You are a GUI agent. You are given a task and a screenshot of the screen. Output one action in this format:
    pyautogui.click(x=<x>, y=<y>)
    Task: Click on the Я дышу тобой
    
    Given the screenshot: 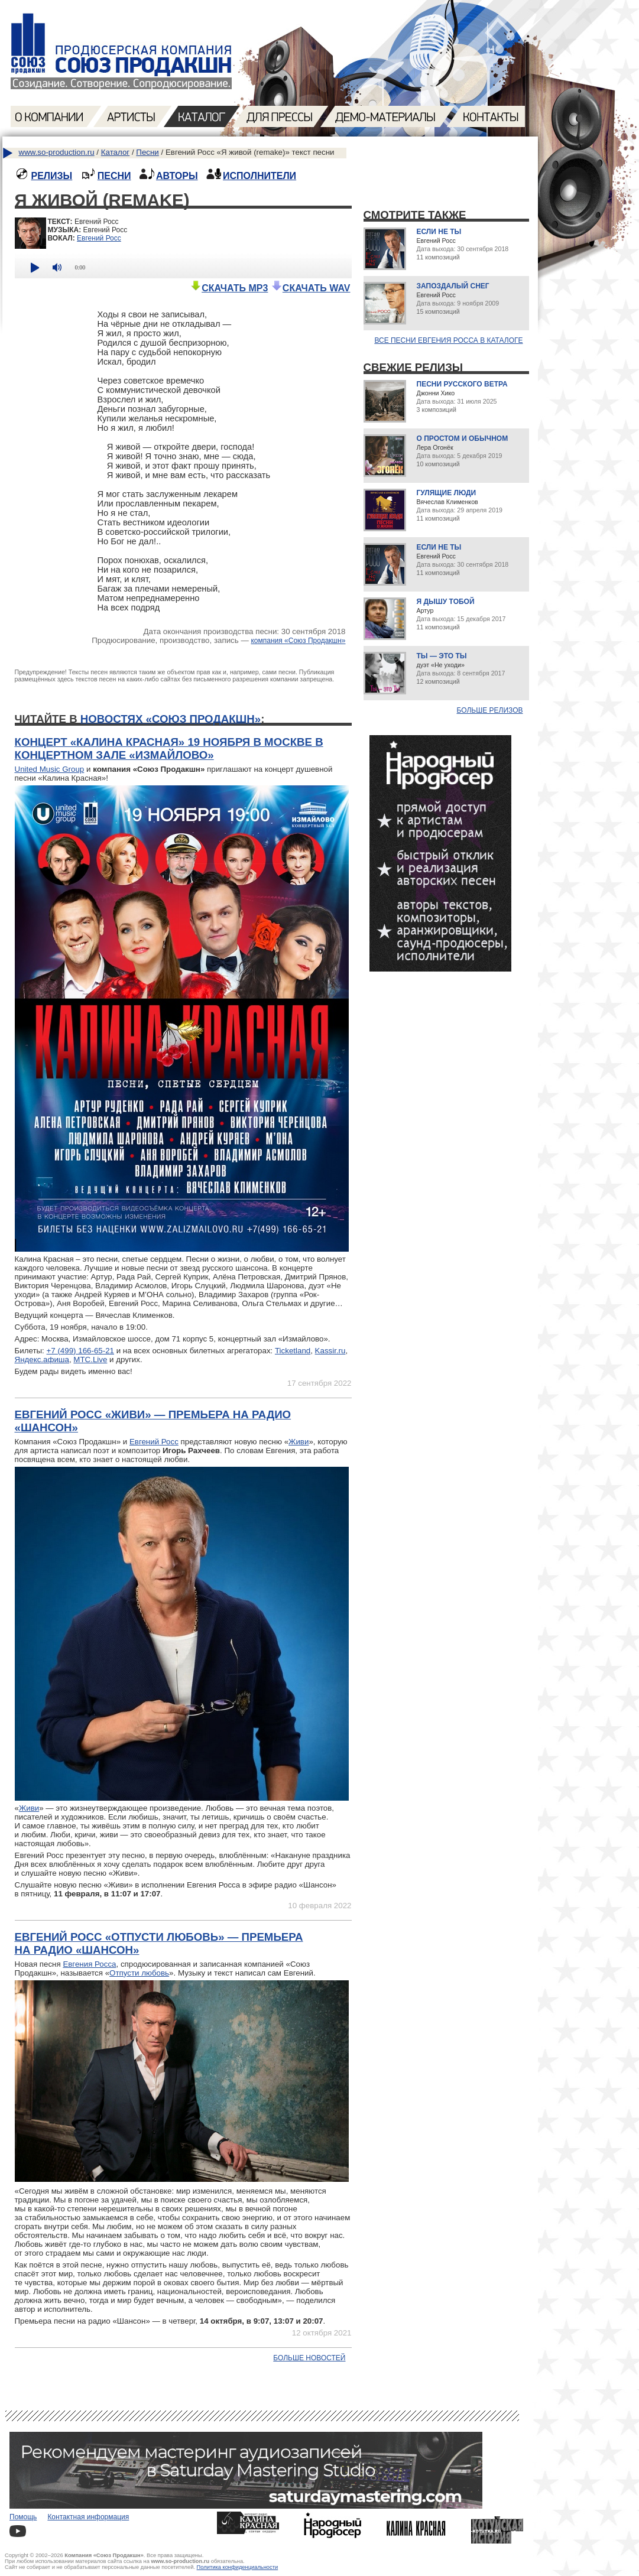 What is the action you would take?
    pyautogui.click(x=446, y=601)
    